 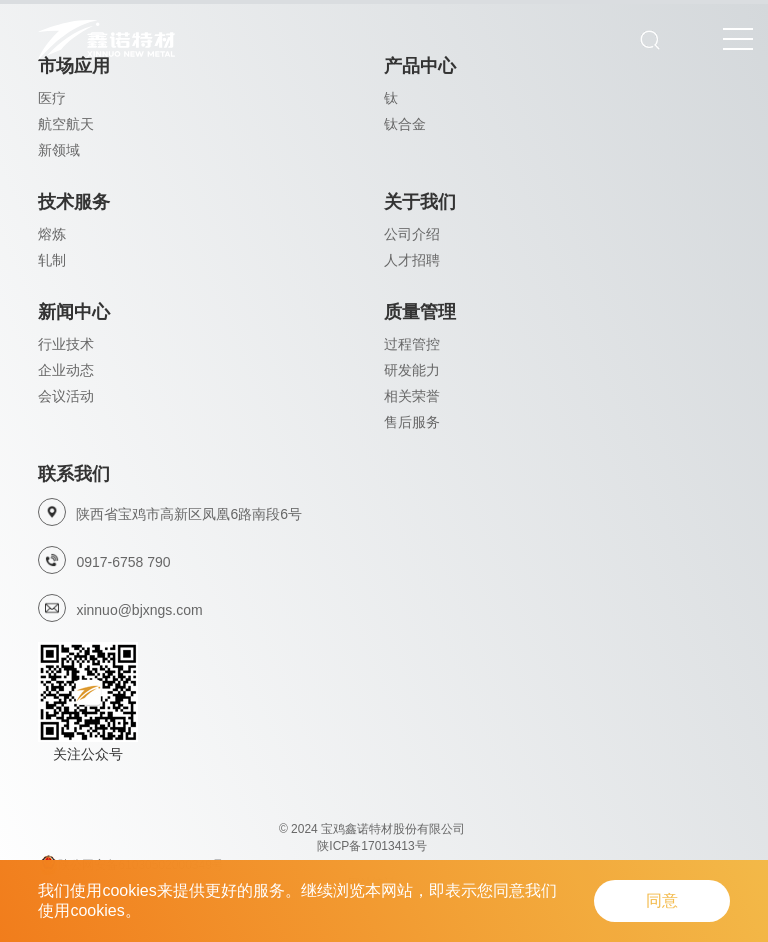 I want to click on 会议活动, so click(x=66, y=396).